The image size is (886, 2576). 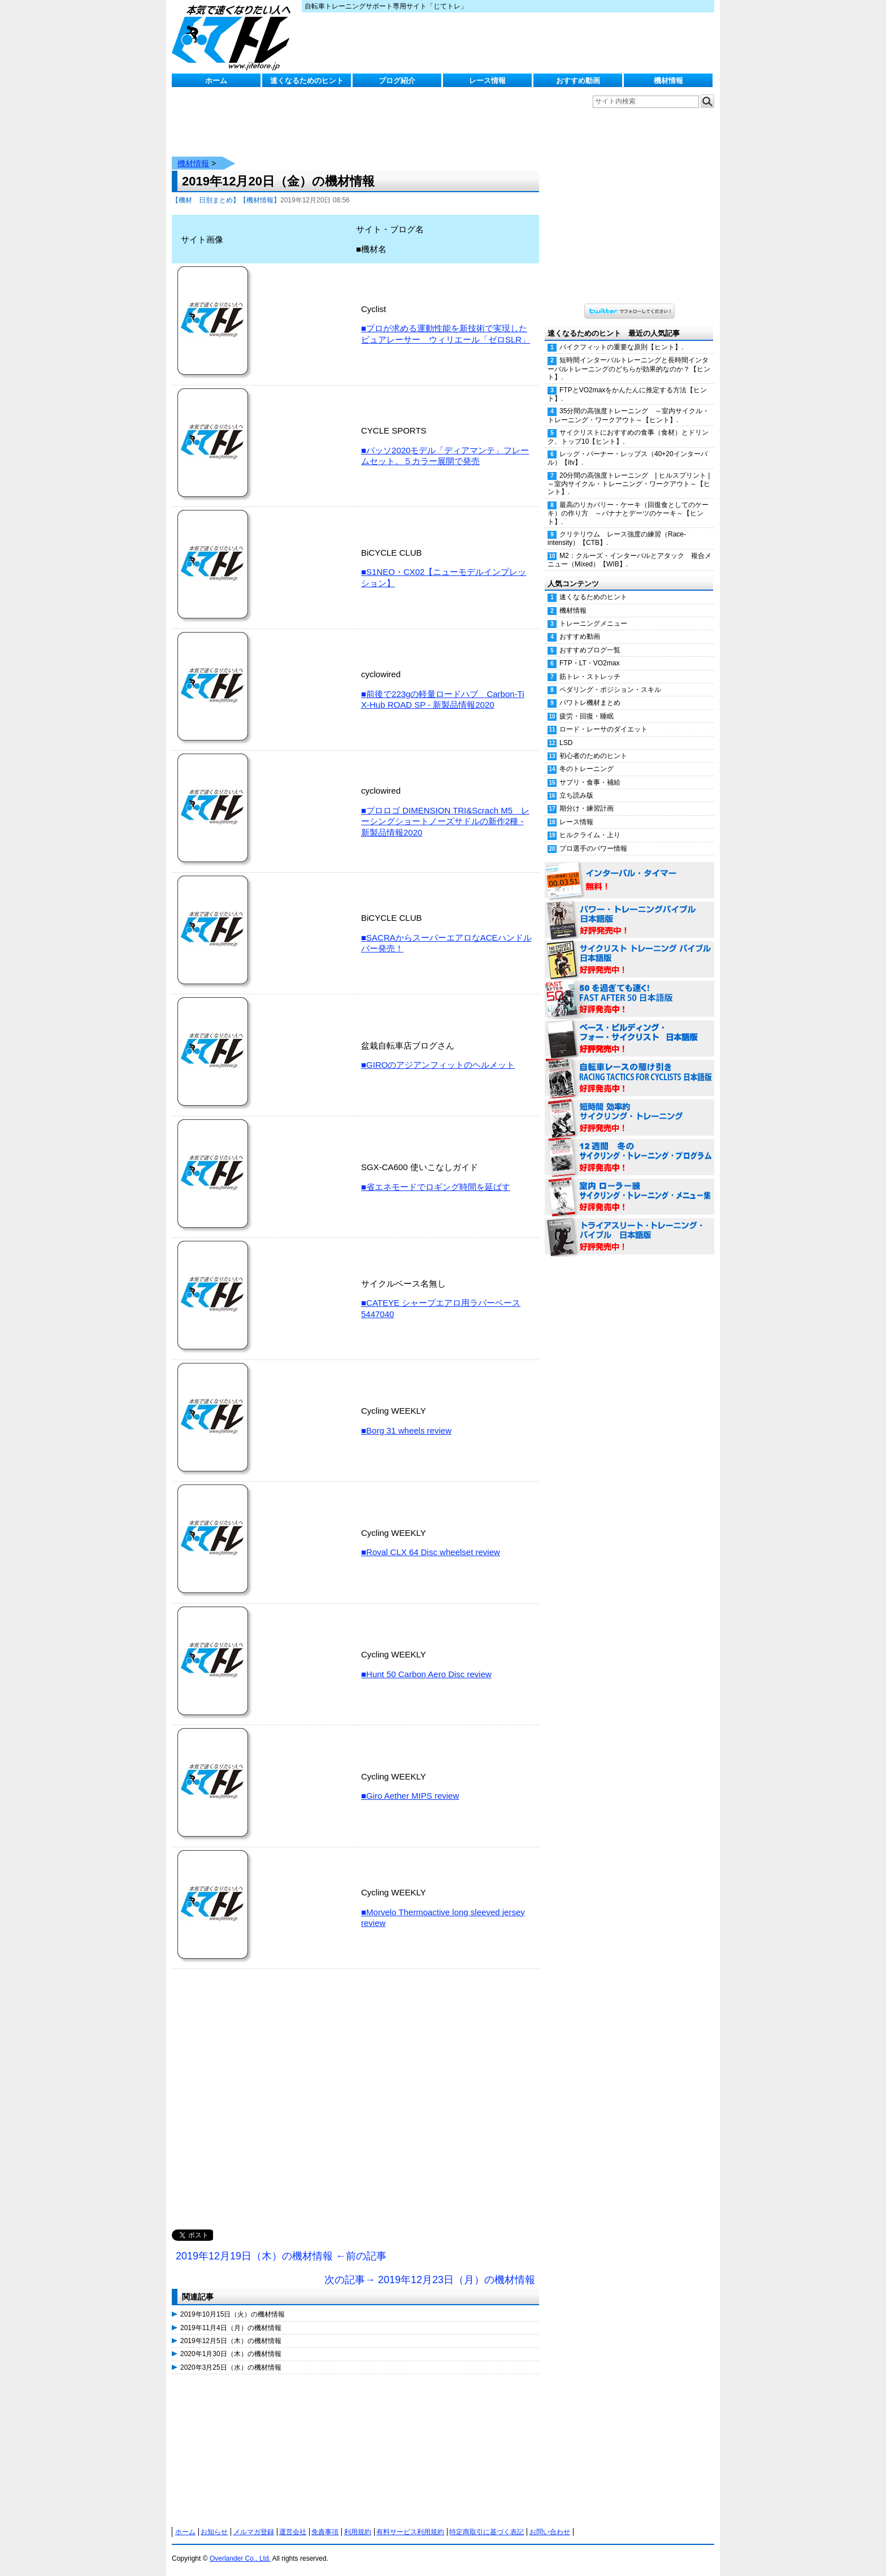 What do you see at coordinates (628, 436) in the screenshot?
I see `サイクリストにおすすめの食事（食材）とドリンク、トップ10【ヒント】.` at bounding box center [628, 436].